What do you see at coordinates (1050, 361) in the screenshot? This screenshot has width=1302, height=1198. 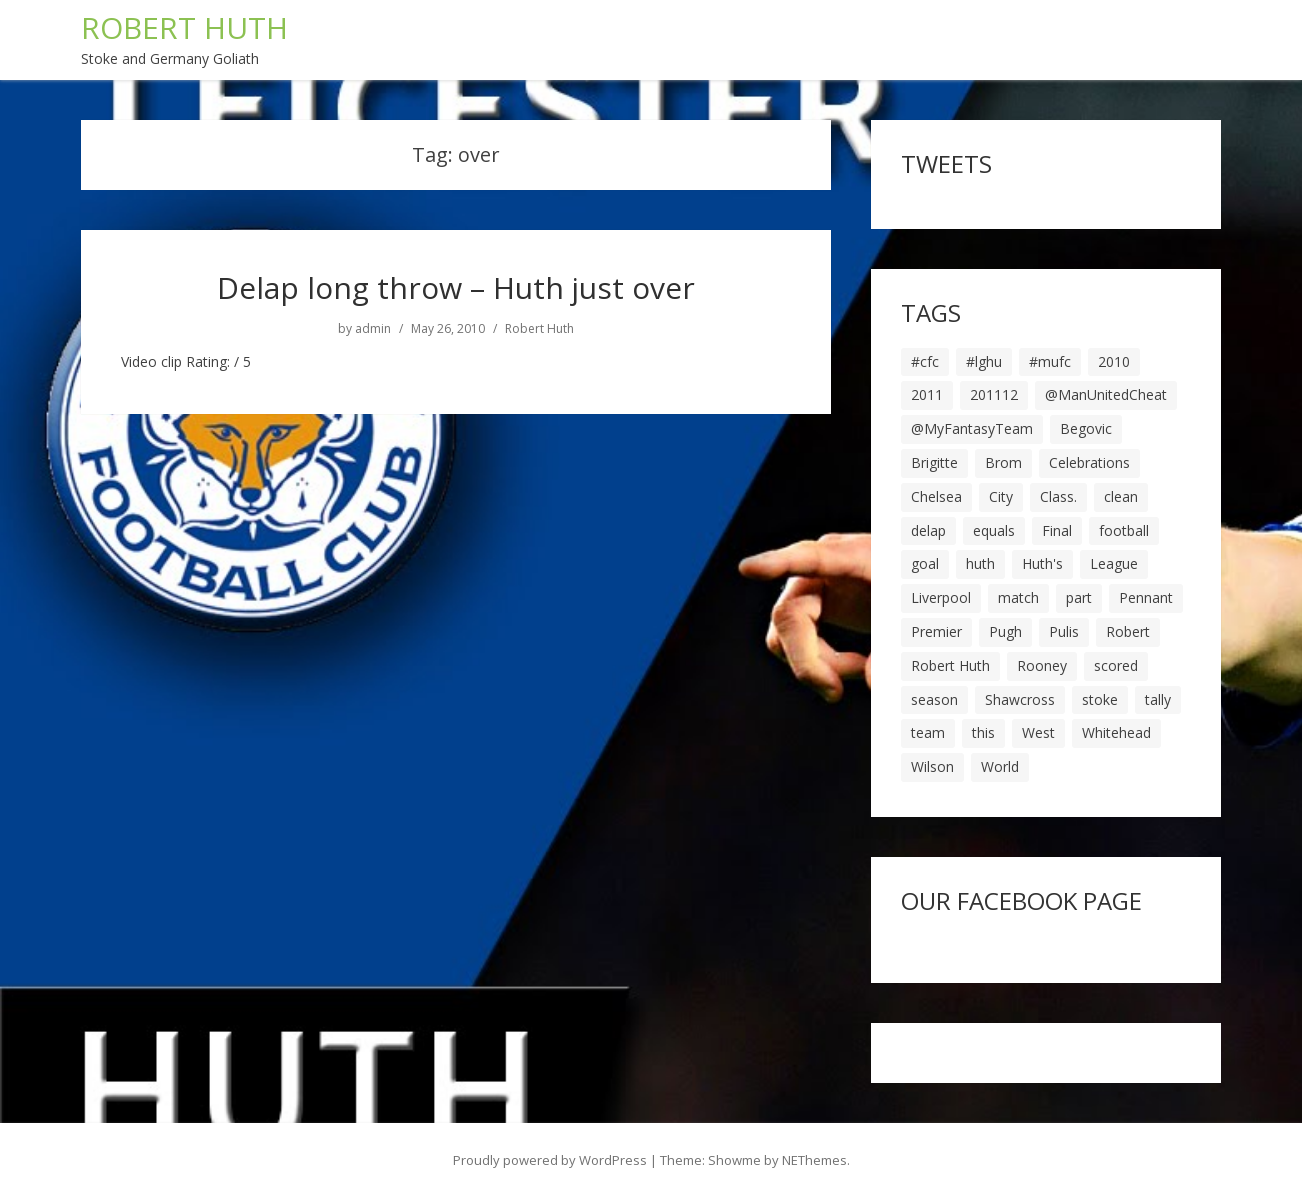 I see `#mufc [#mufc (17 items)]` at bounding box center [1050, 361].